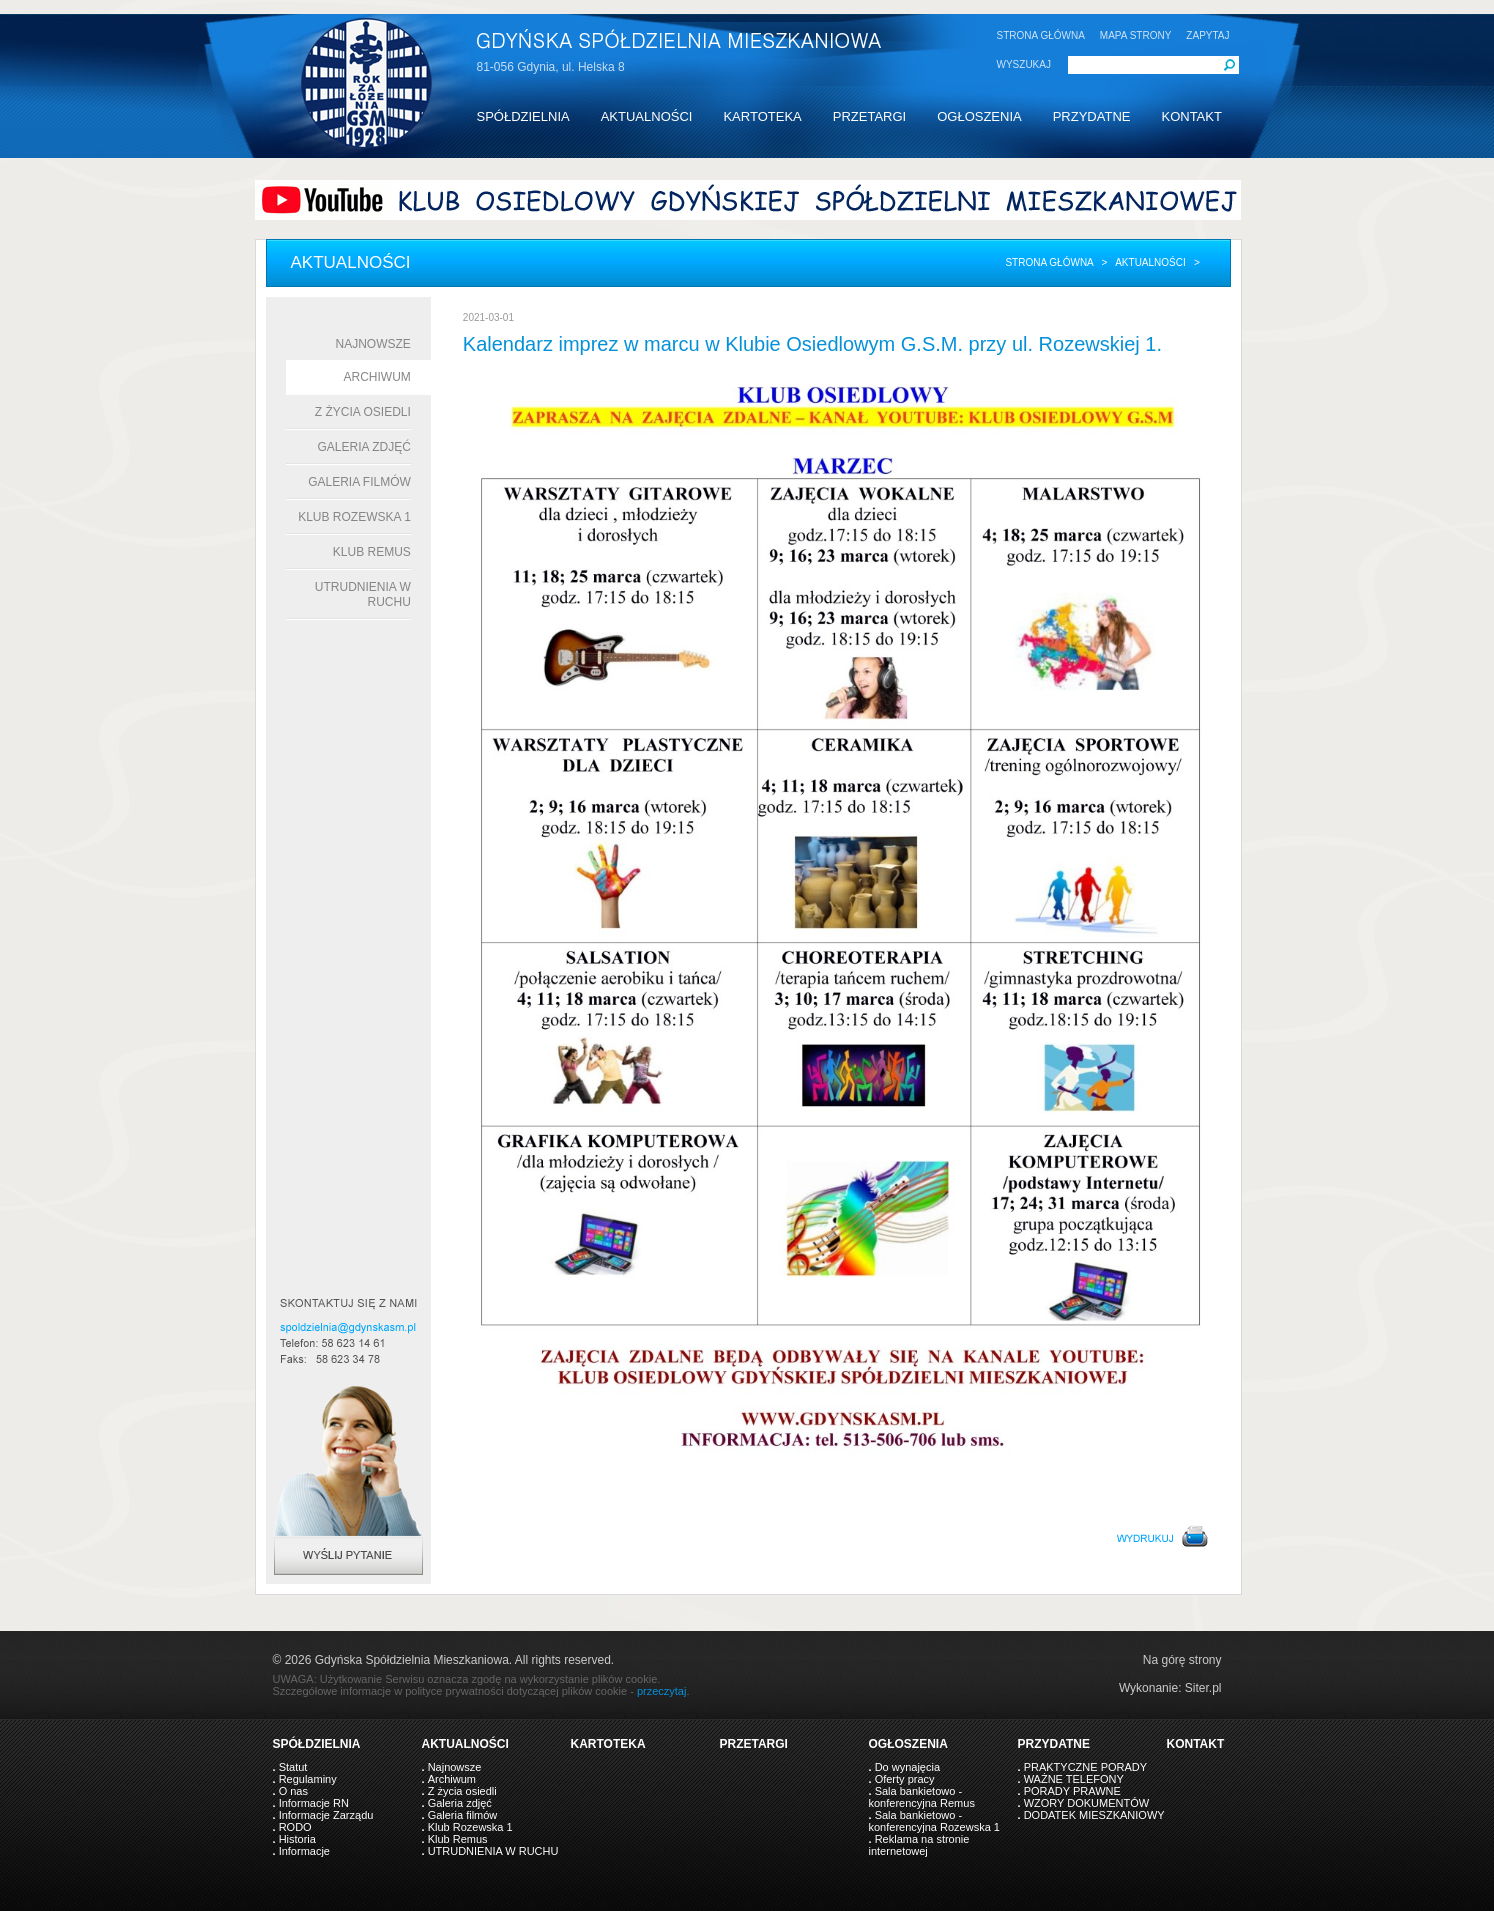 This screenshot has height=1911, width=1494. Describe the element at coordinates (1085, 1767) in the screenshot. I see `PRAKTYCZNE PORADY` at that location.